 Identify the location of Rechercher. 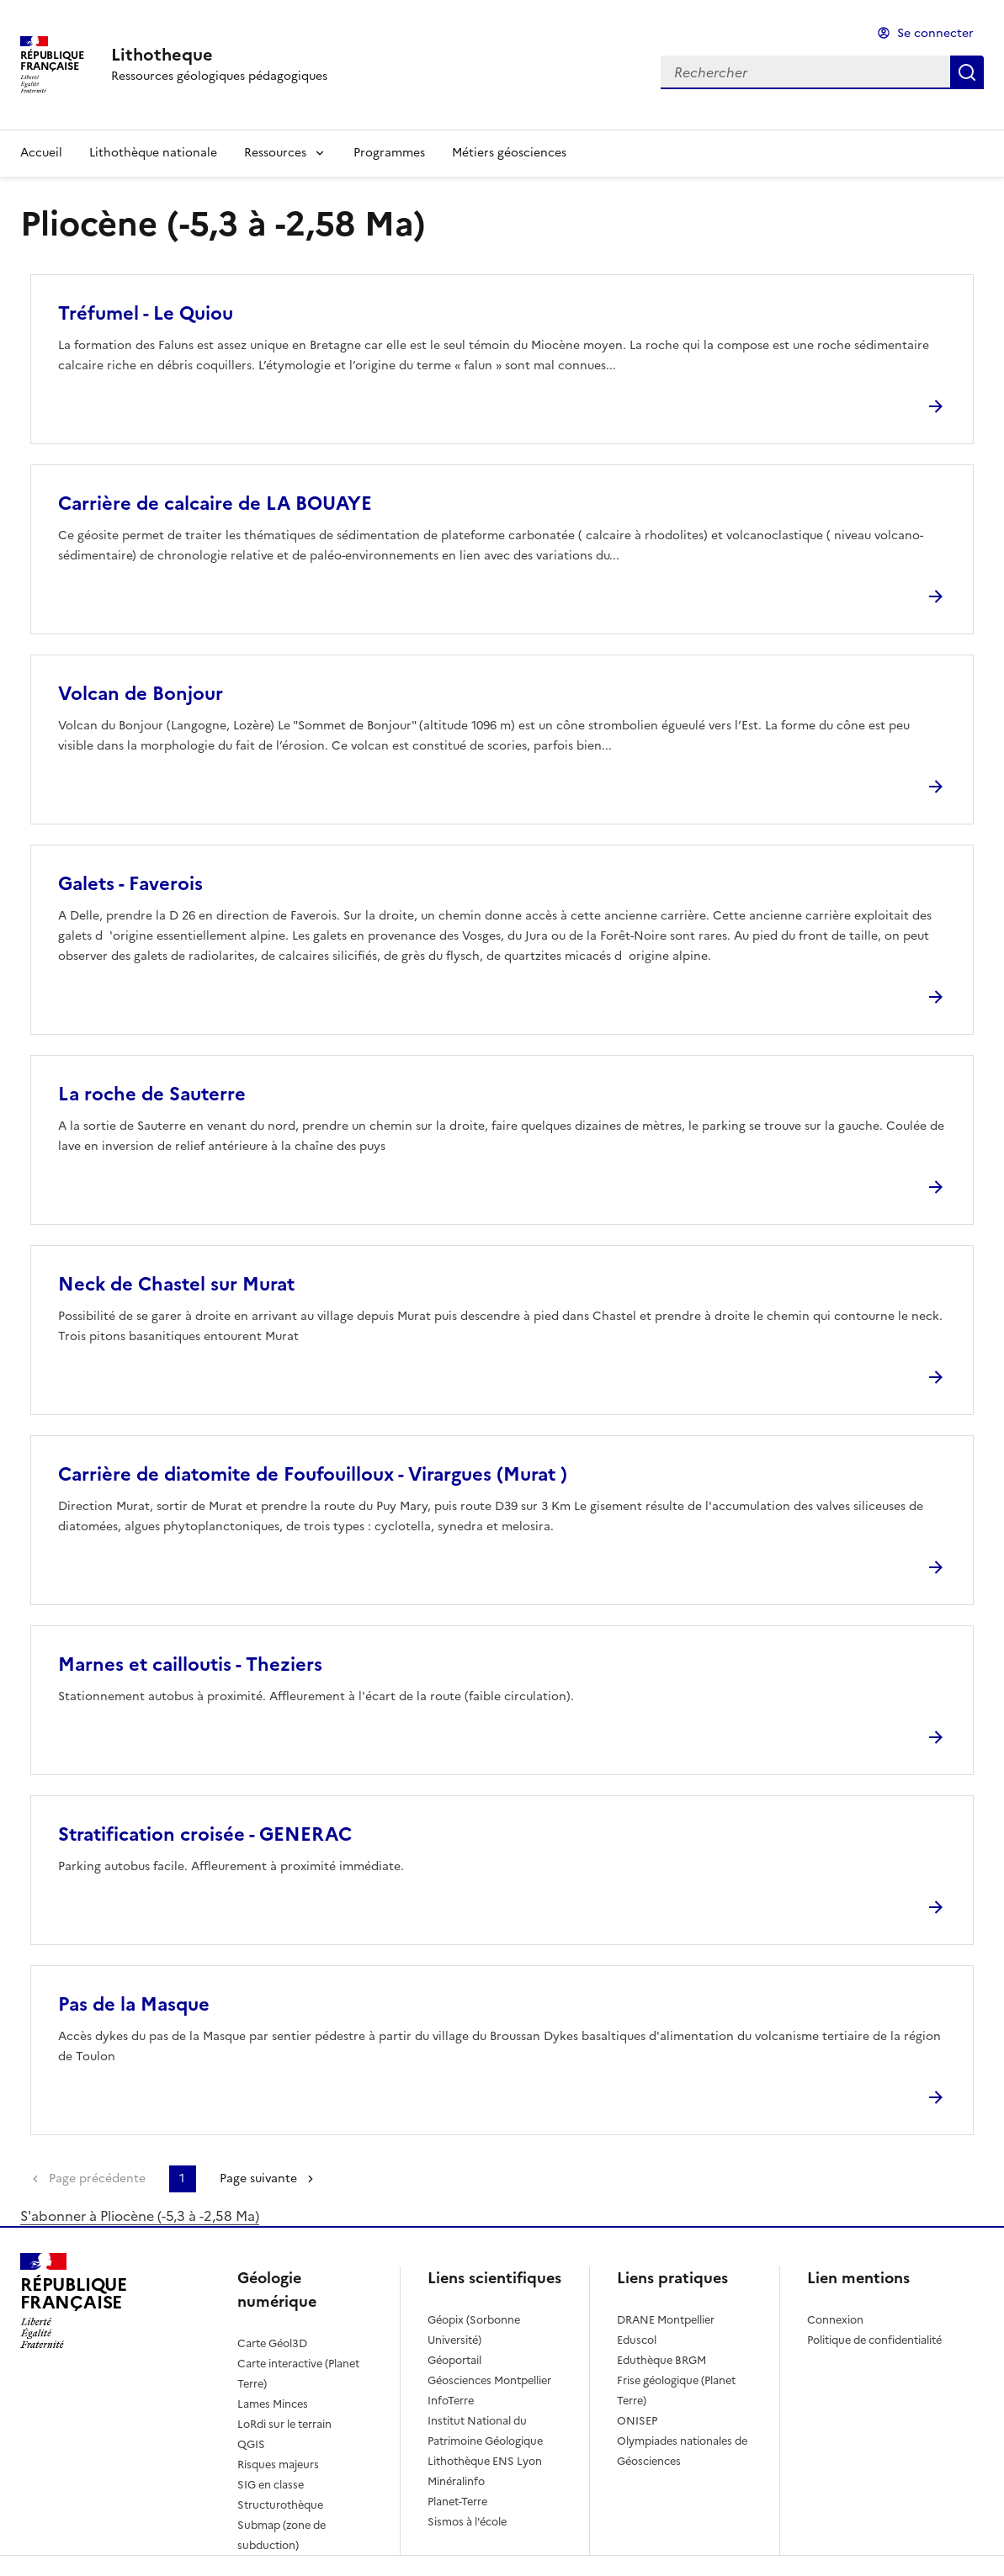
(967, 72).